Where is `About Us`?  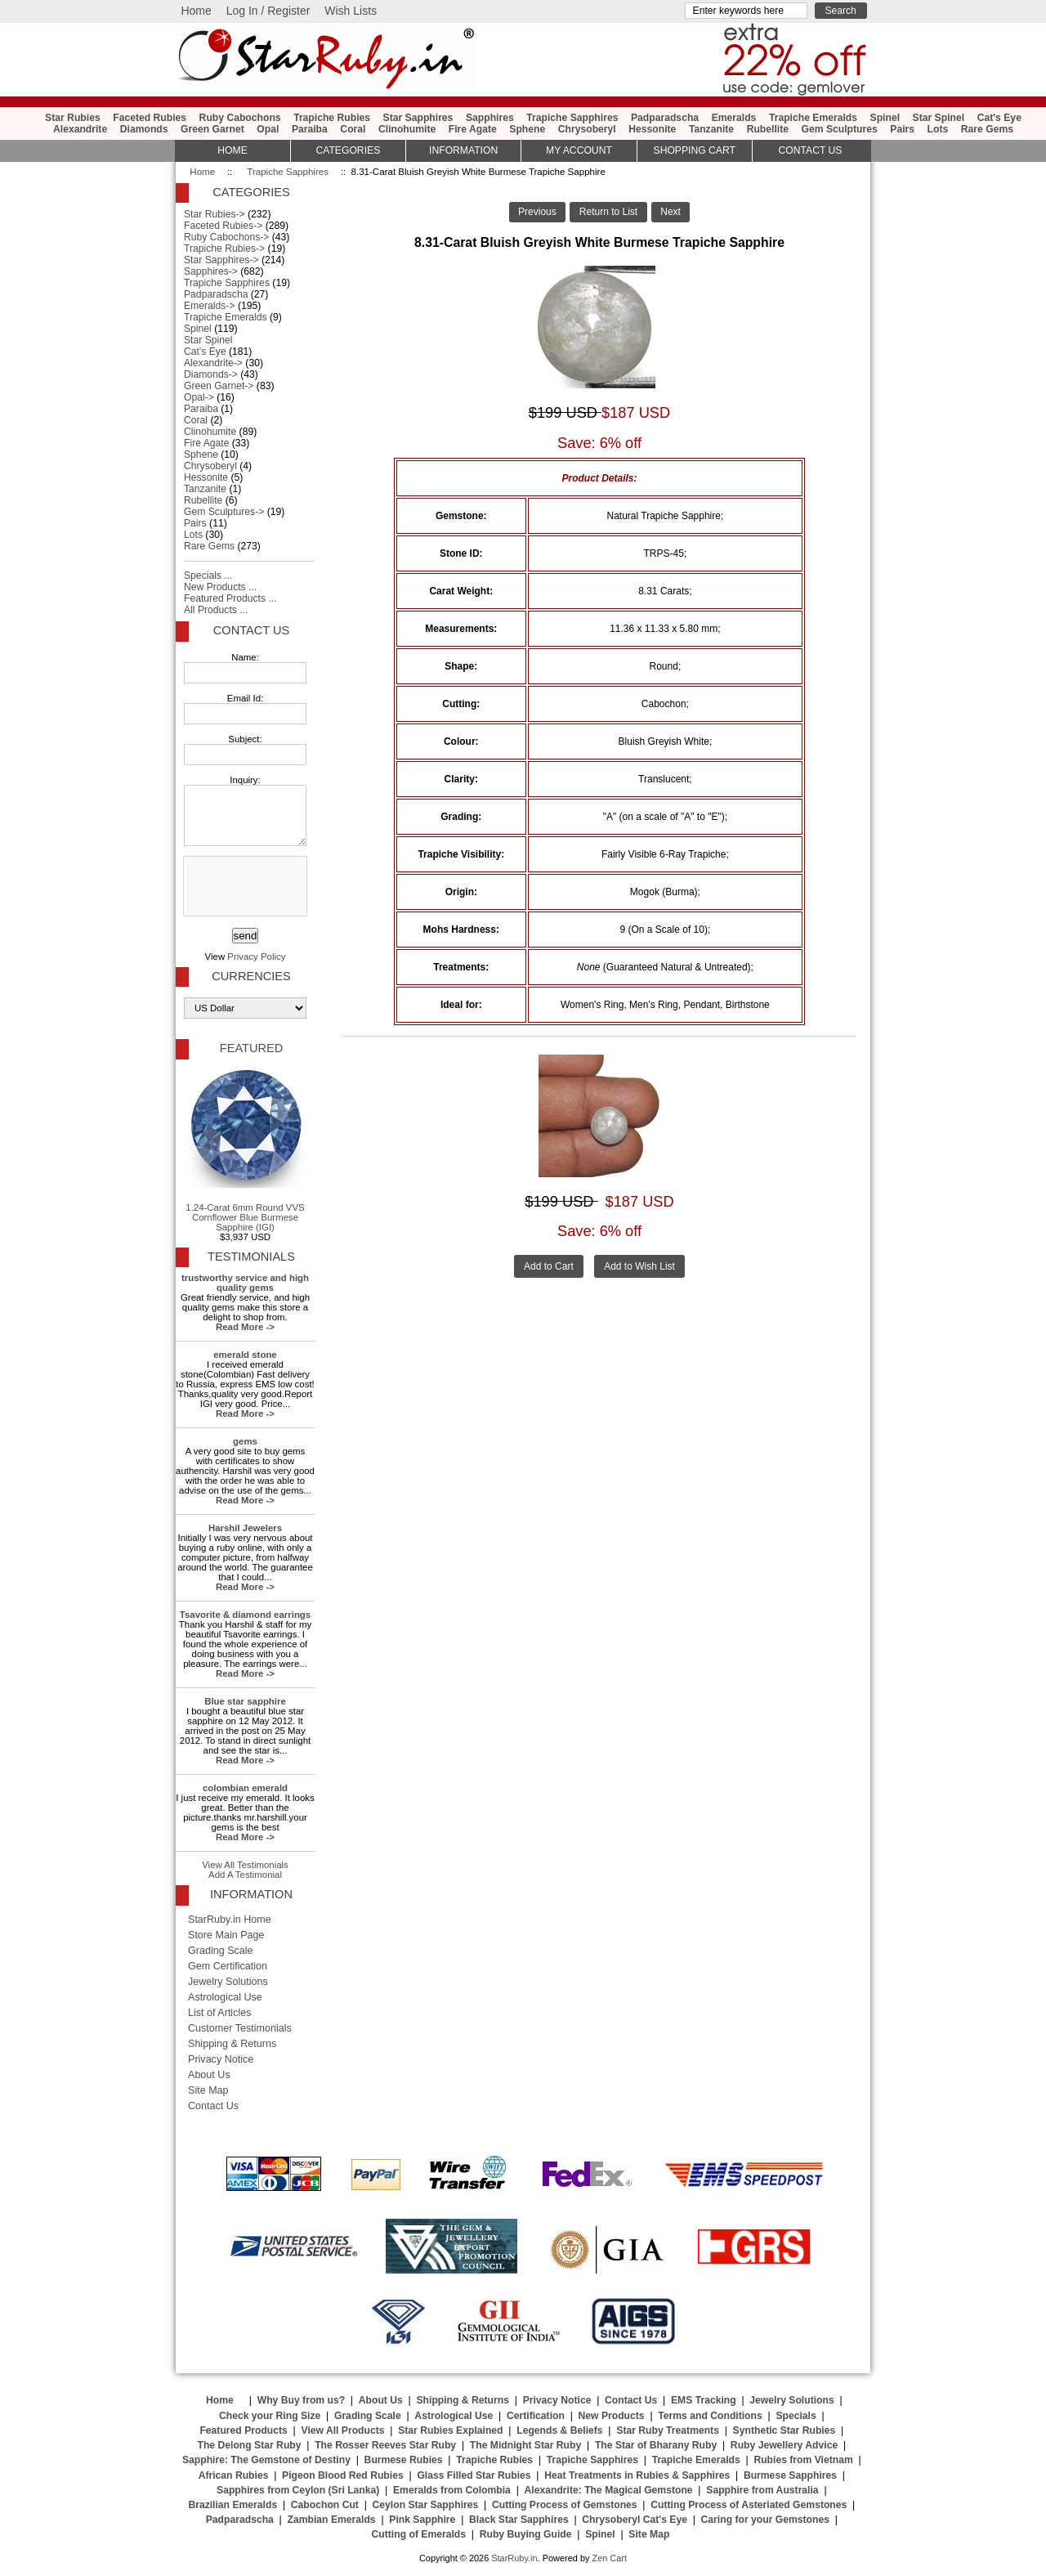 About Us is located at coordinates (209, 2075).